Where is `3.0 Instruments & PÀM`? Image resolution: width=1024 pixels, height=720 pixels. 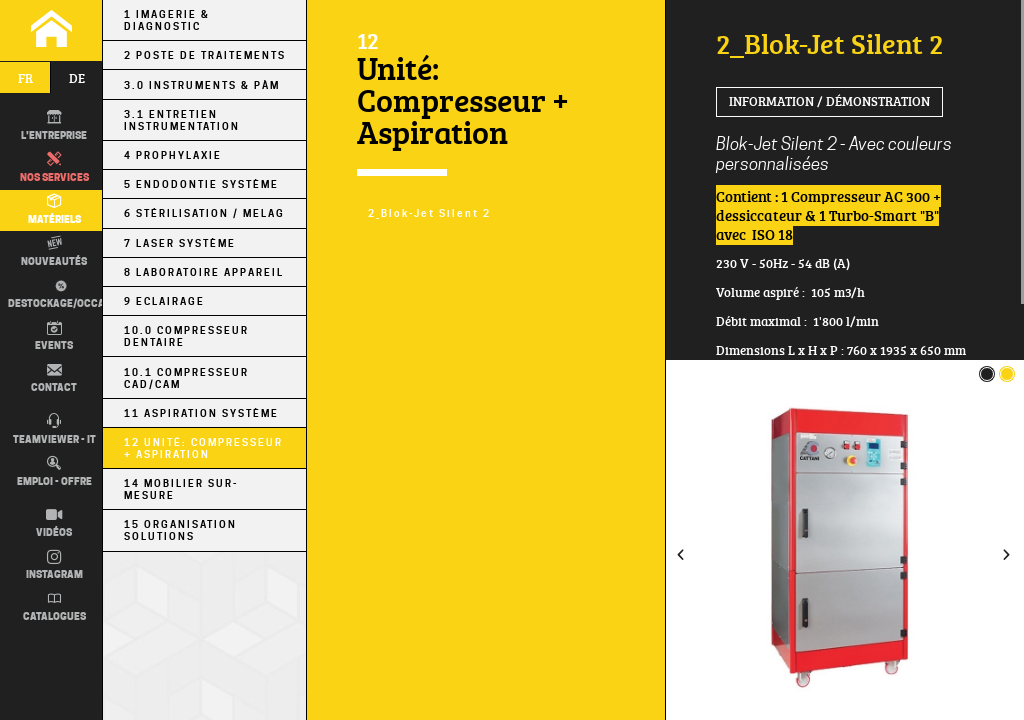 3.0 Instruments & PÀM is located at coordinates (202, 85).